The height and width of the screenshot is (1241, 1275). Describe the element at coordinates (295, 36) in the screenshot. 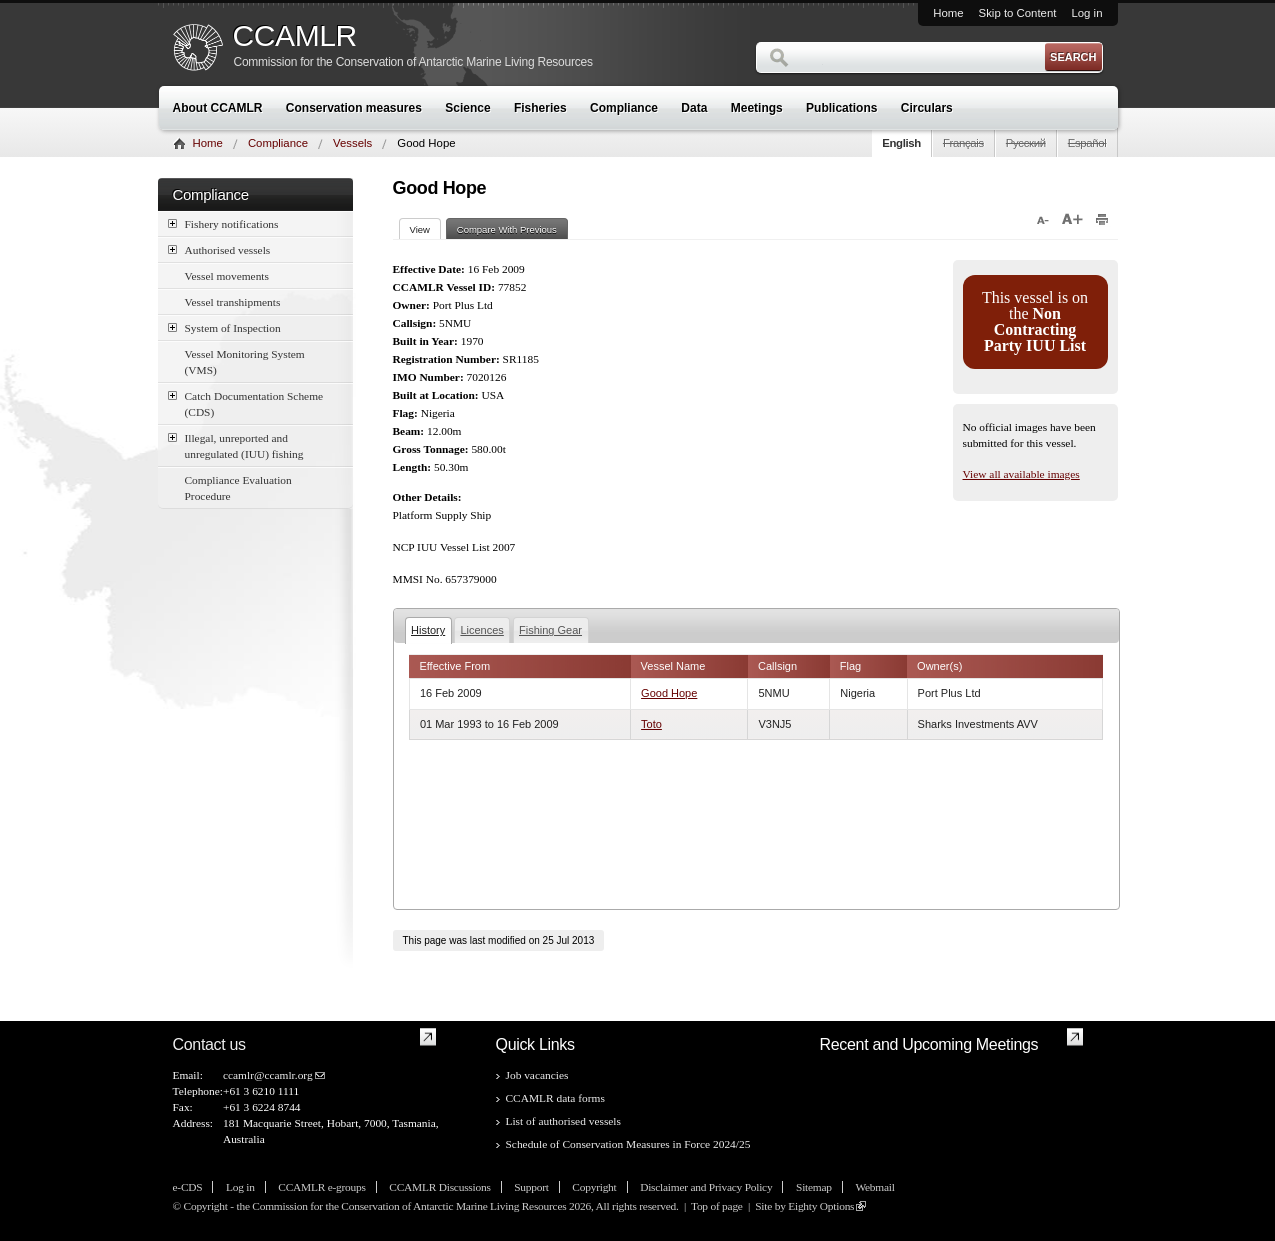

I see `CCAMLR` at that location.